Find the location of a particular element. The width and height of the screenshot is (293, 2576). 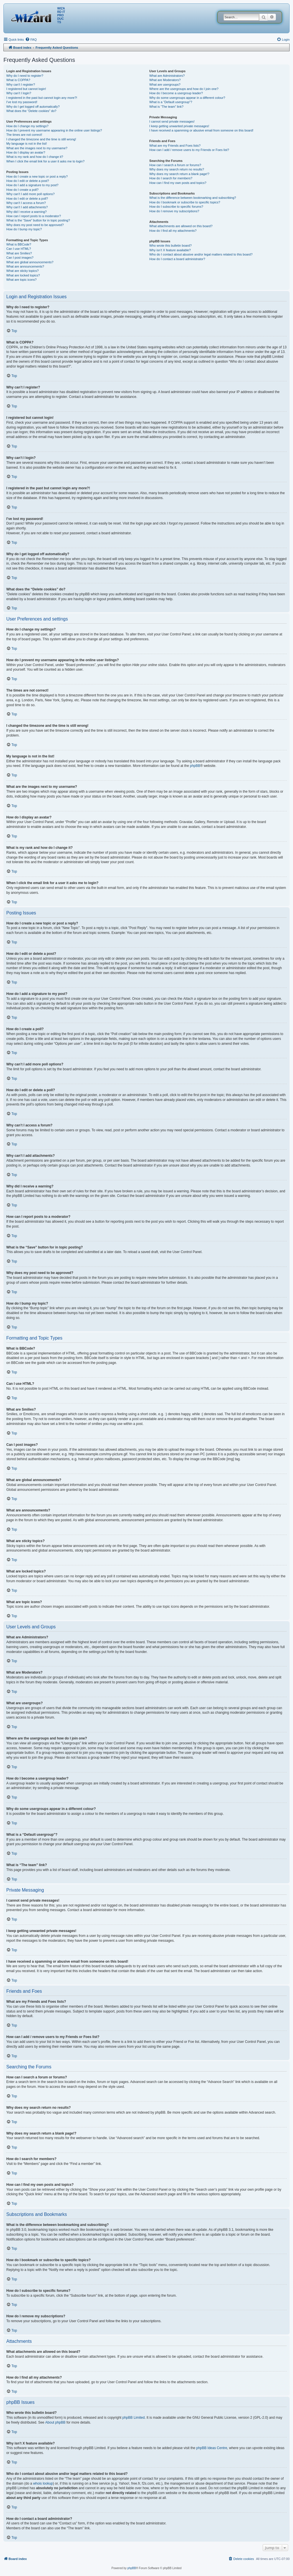

Can I use HTML? is located at coordinates (18, 248).